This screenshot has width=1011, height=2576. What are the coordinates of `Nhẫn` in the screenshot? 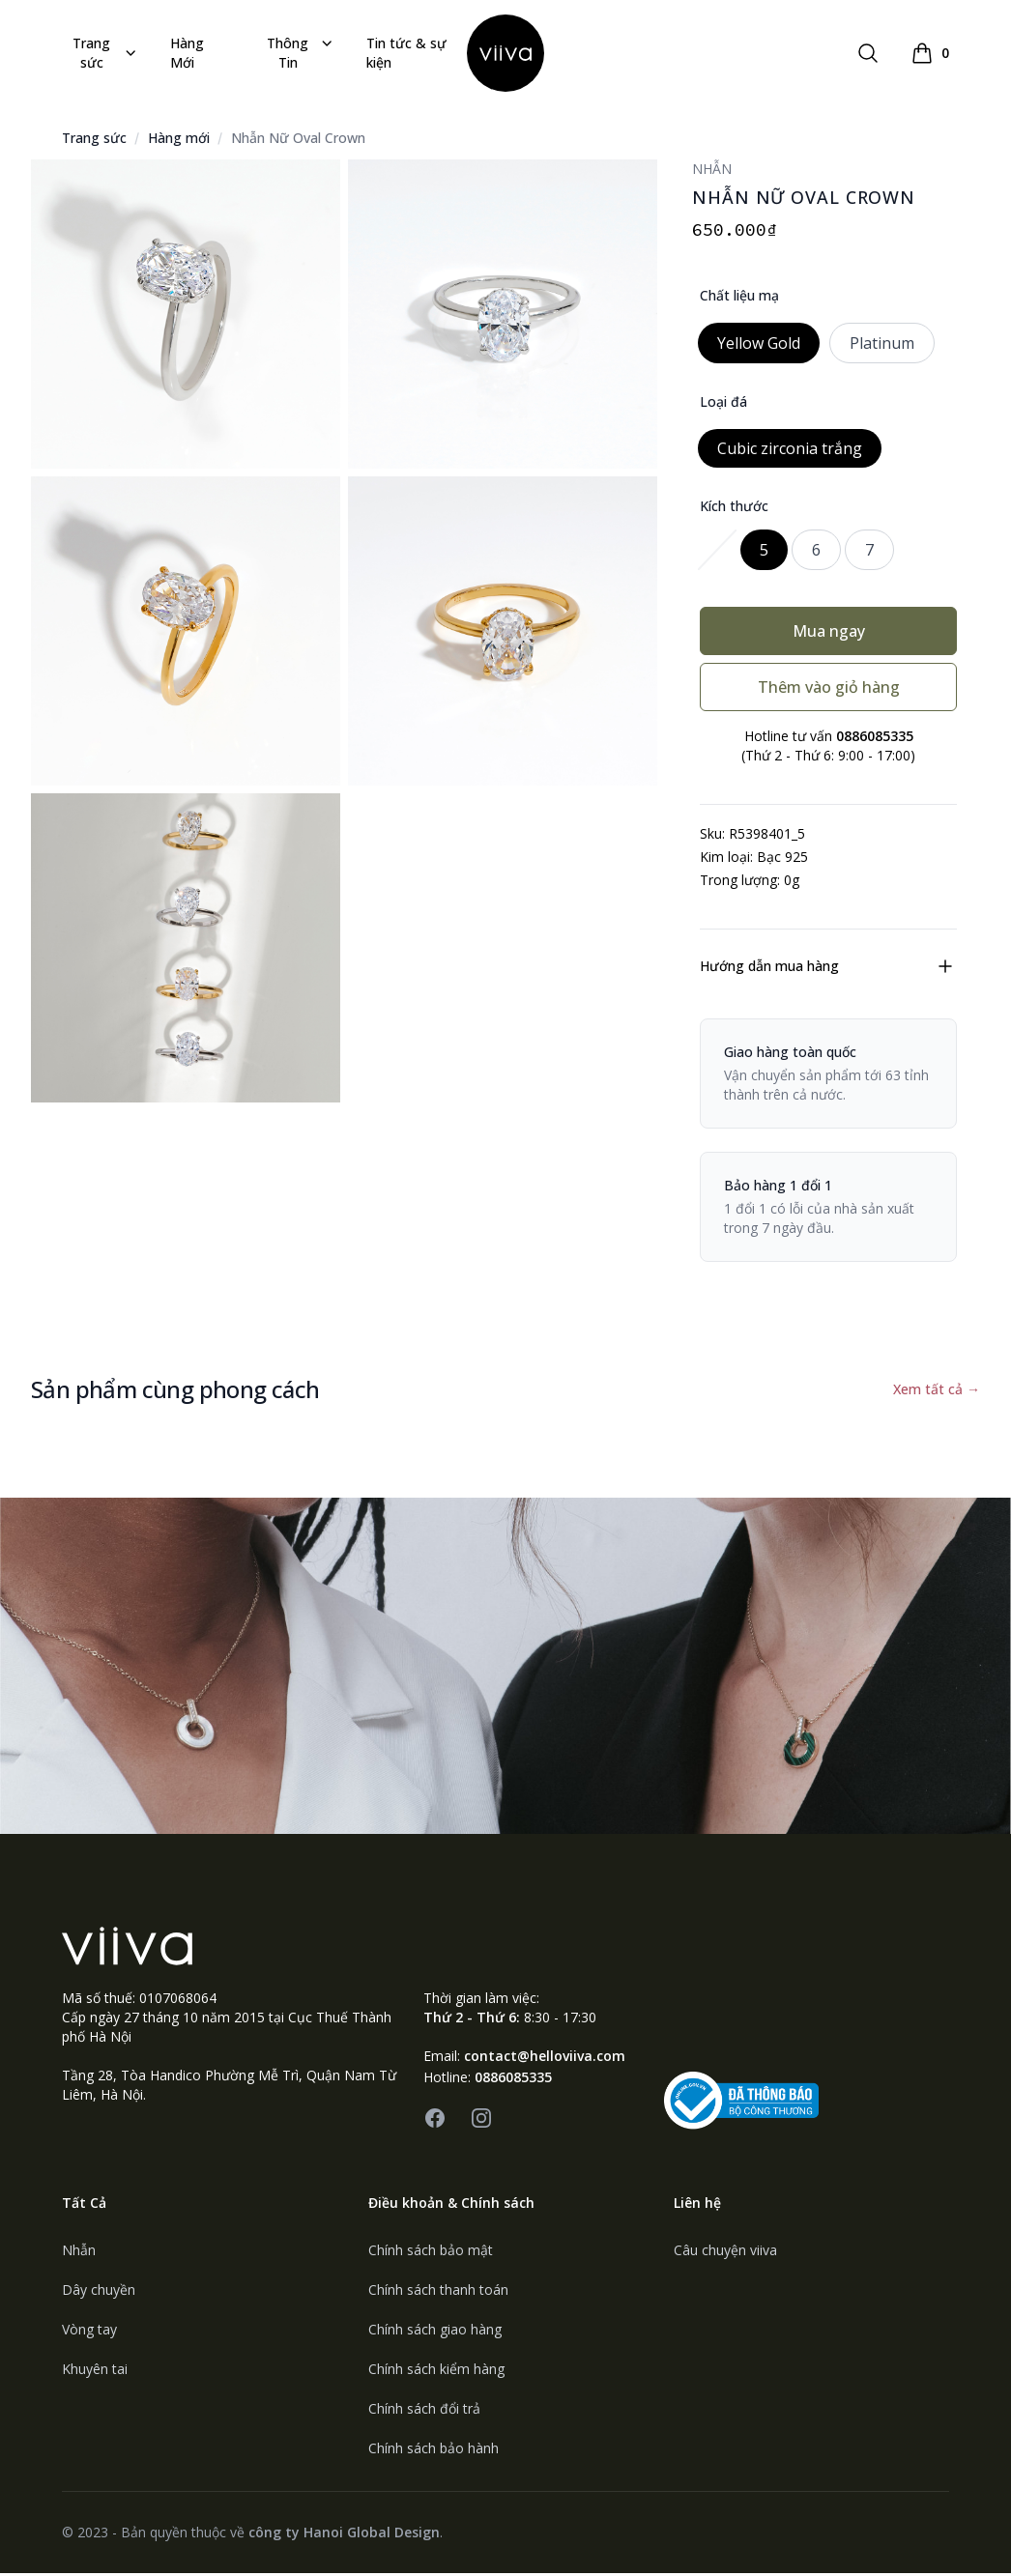 It's located at (79, 2253).